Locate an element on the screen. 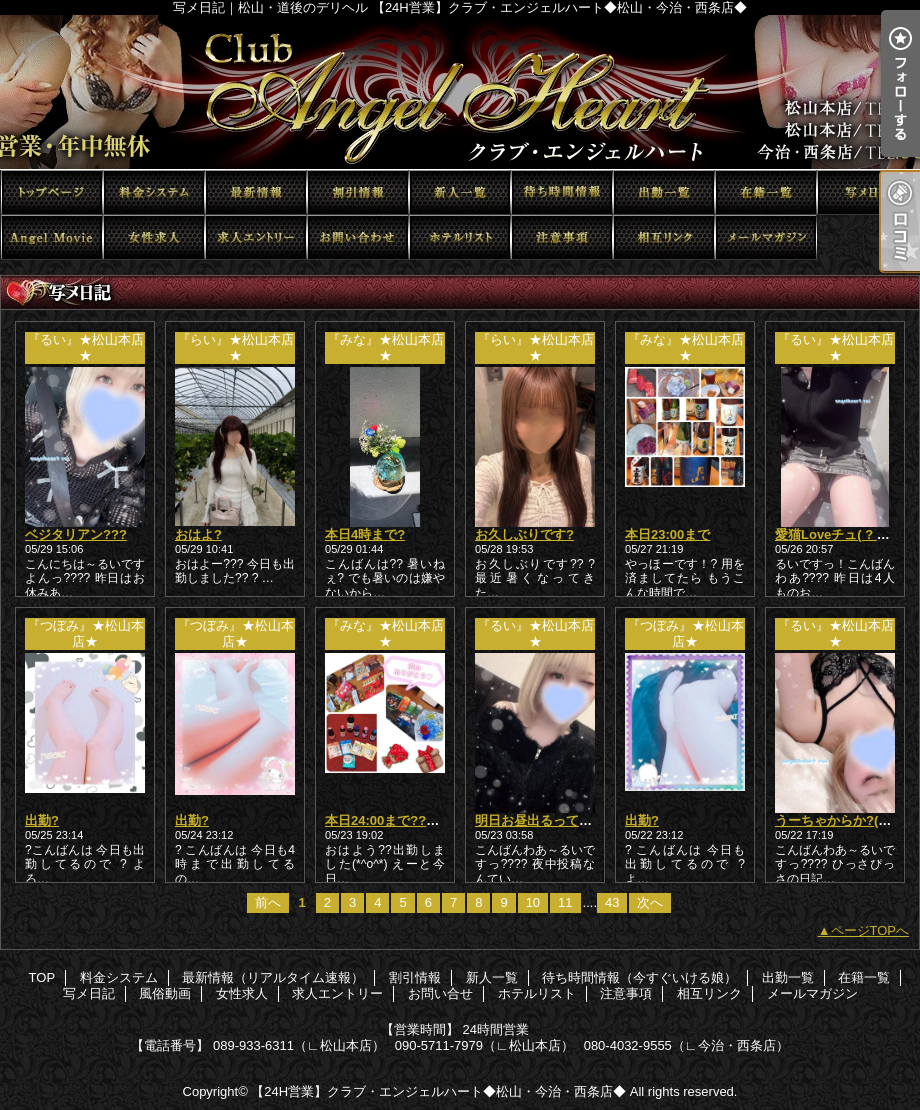 This screenshot has height=1110, width=920. 出勤一覧 is located at coordinates (664, 192).